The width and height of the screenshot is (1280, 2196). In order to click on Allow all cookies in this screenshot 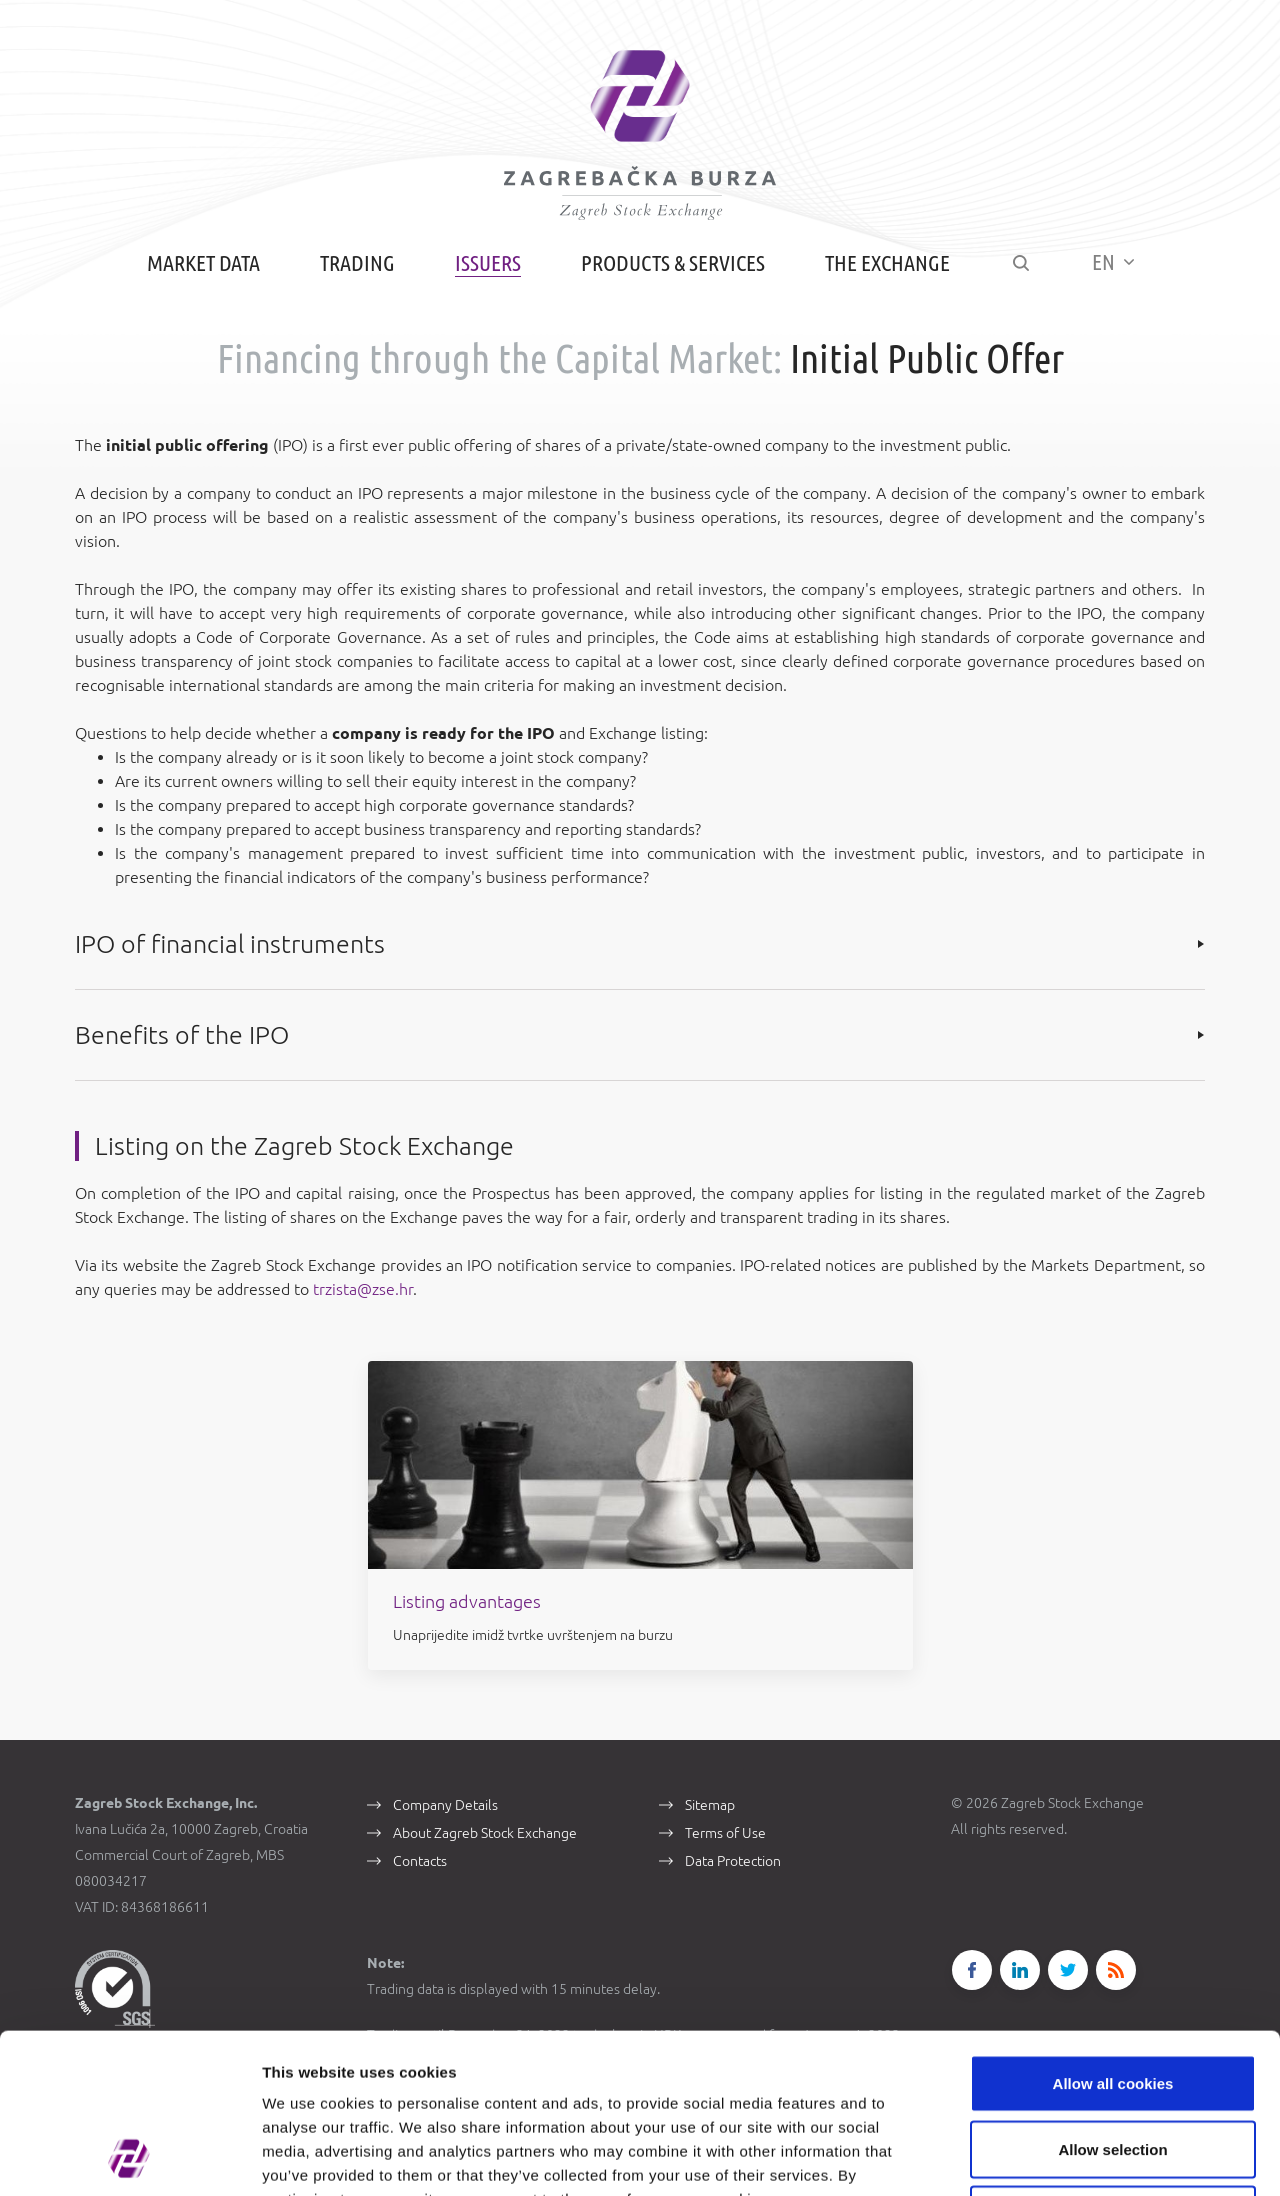, I will do `click(1113, 1933)`.